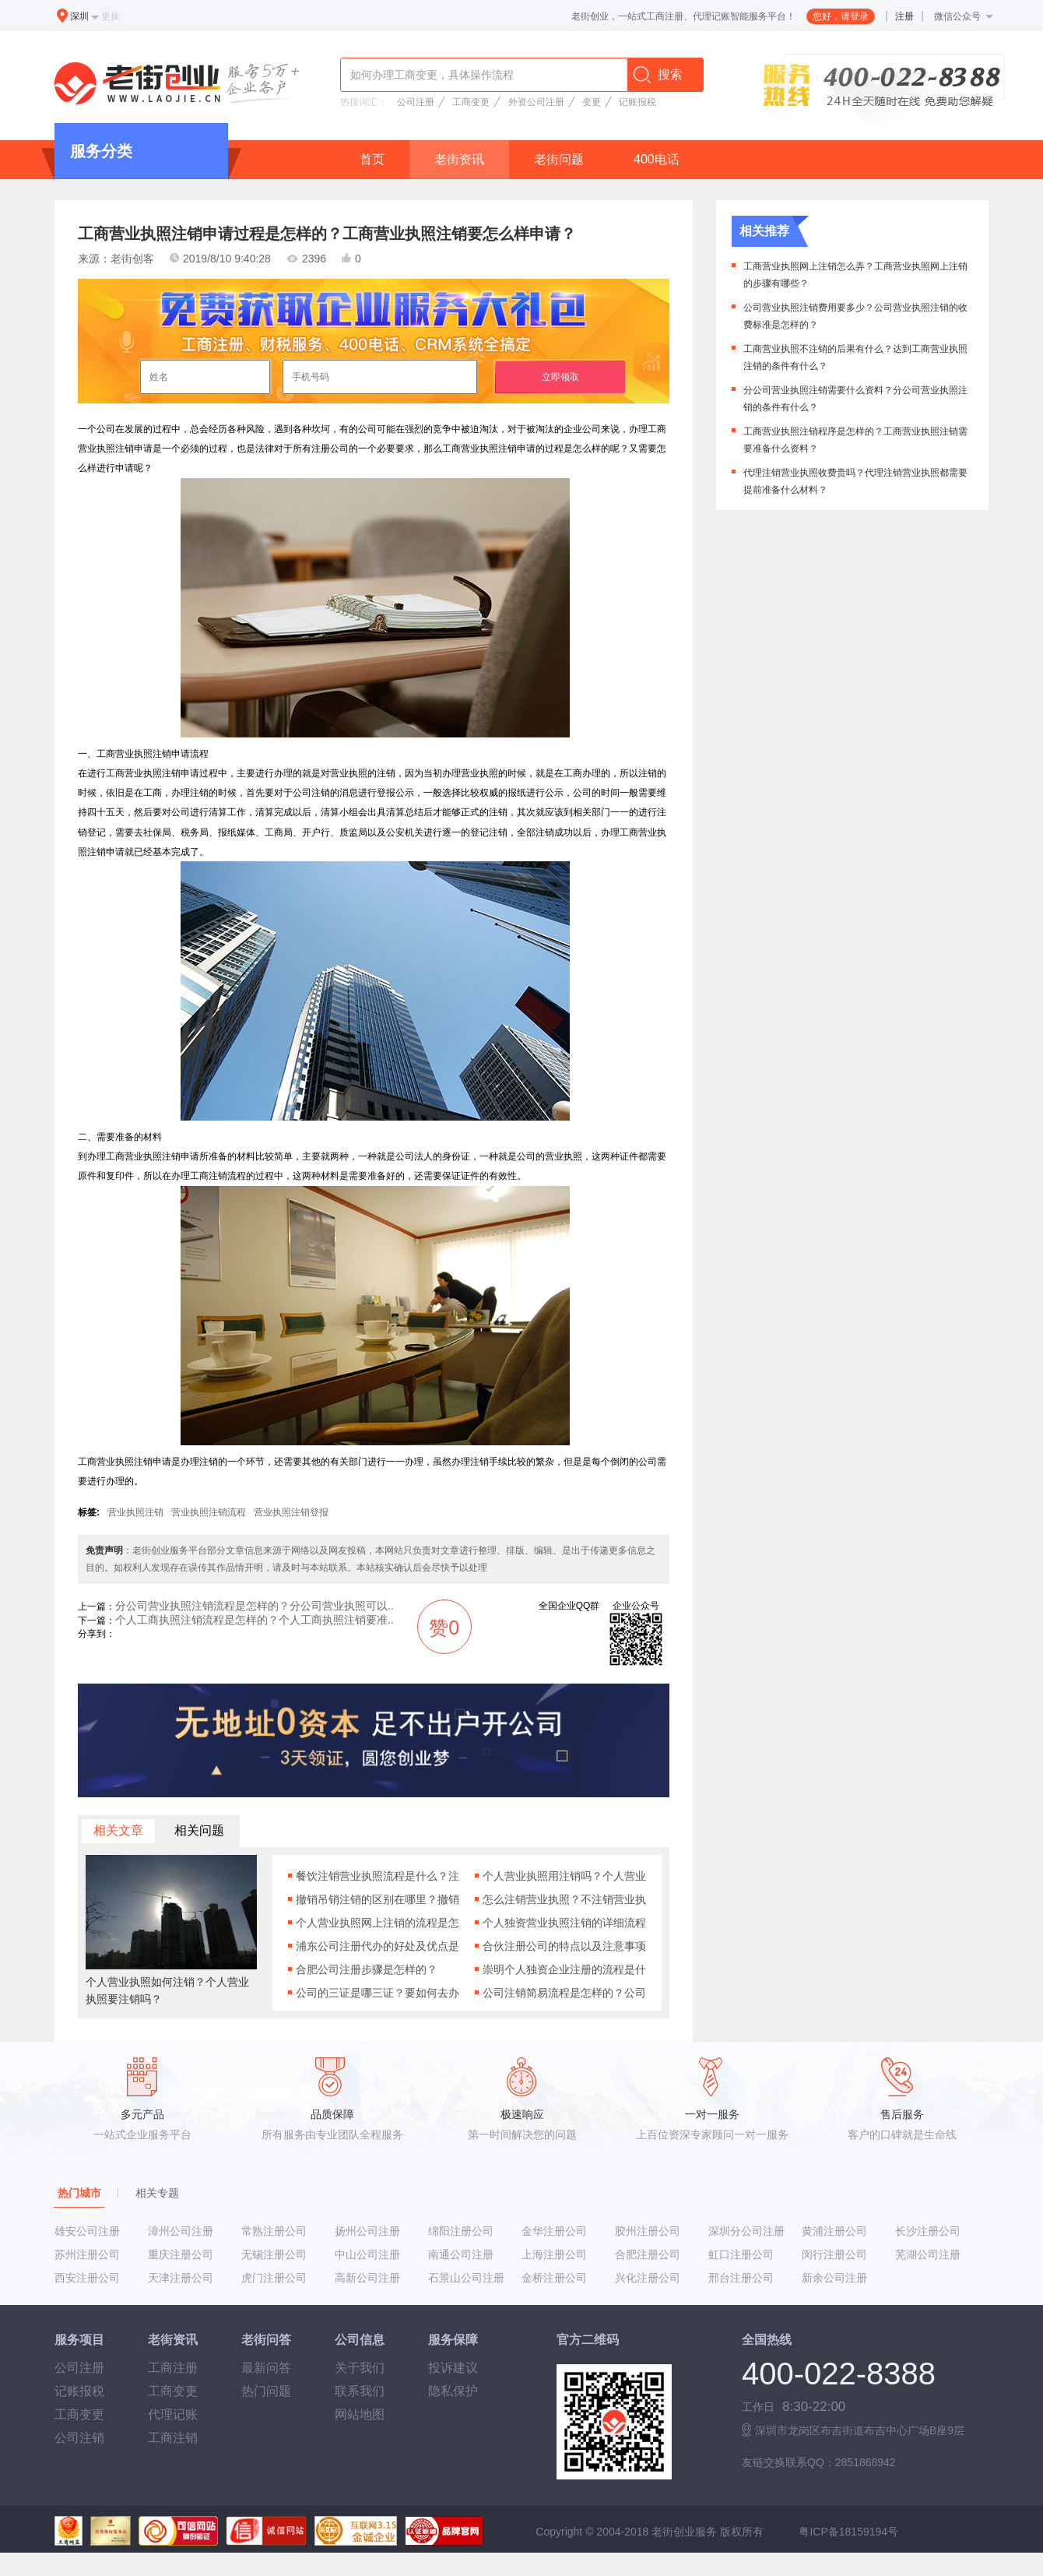 The width and height of the screenshot is (1043, 2576). Describe the element at coordinates (904, 16) in the screenshot. I see `注册` at that location.